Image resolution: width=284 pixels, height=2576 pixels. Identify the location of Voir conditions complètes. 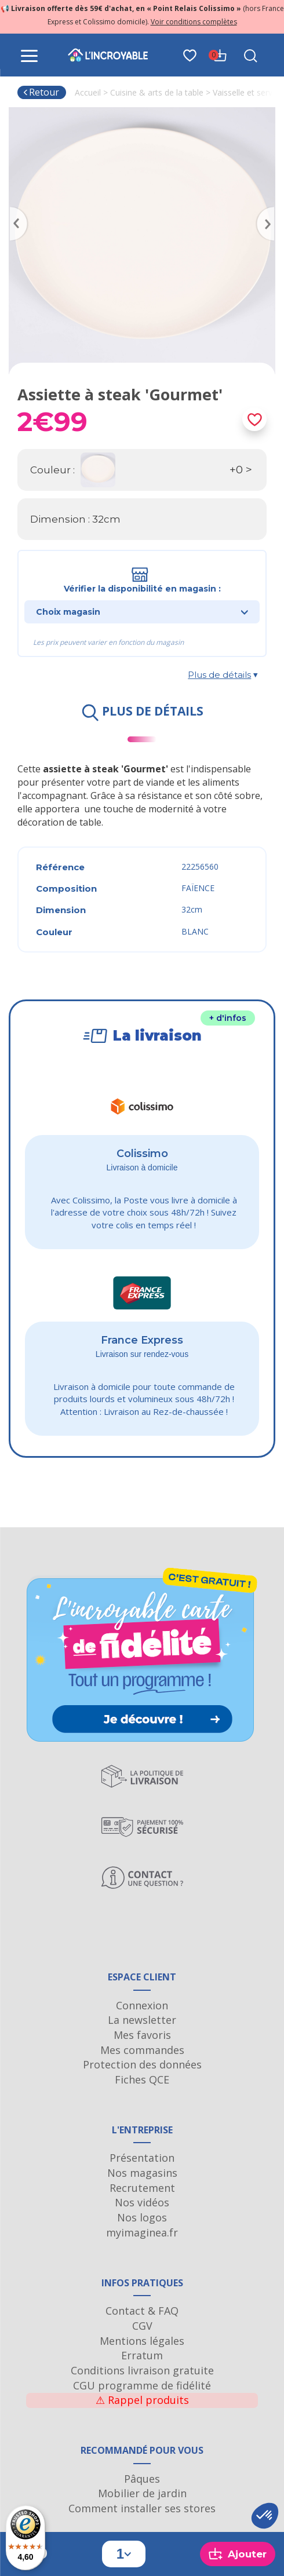
(194, 22).